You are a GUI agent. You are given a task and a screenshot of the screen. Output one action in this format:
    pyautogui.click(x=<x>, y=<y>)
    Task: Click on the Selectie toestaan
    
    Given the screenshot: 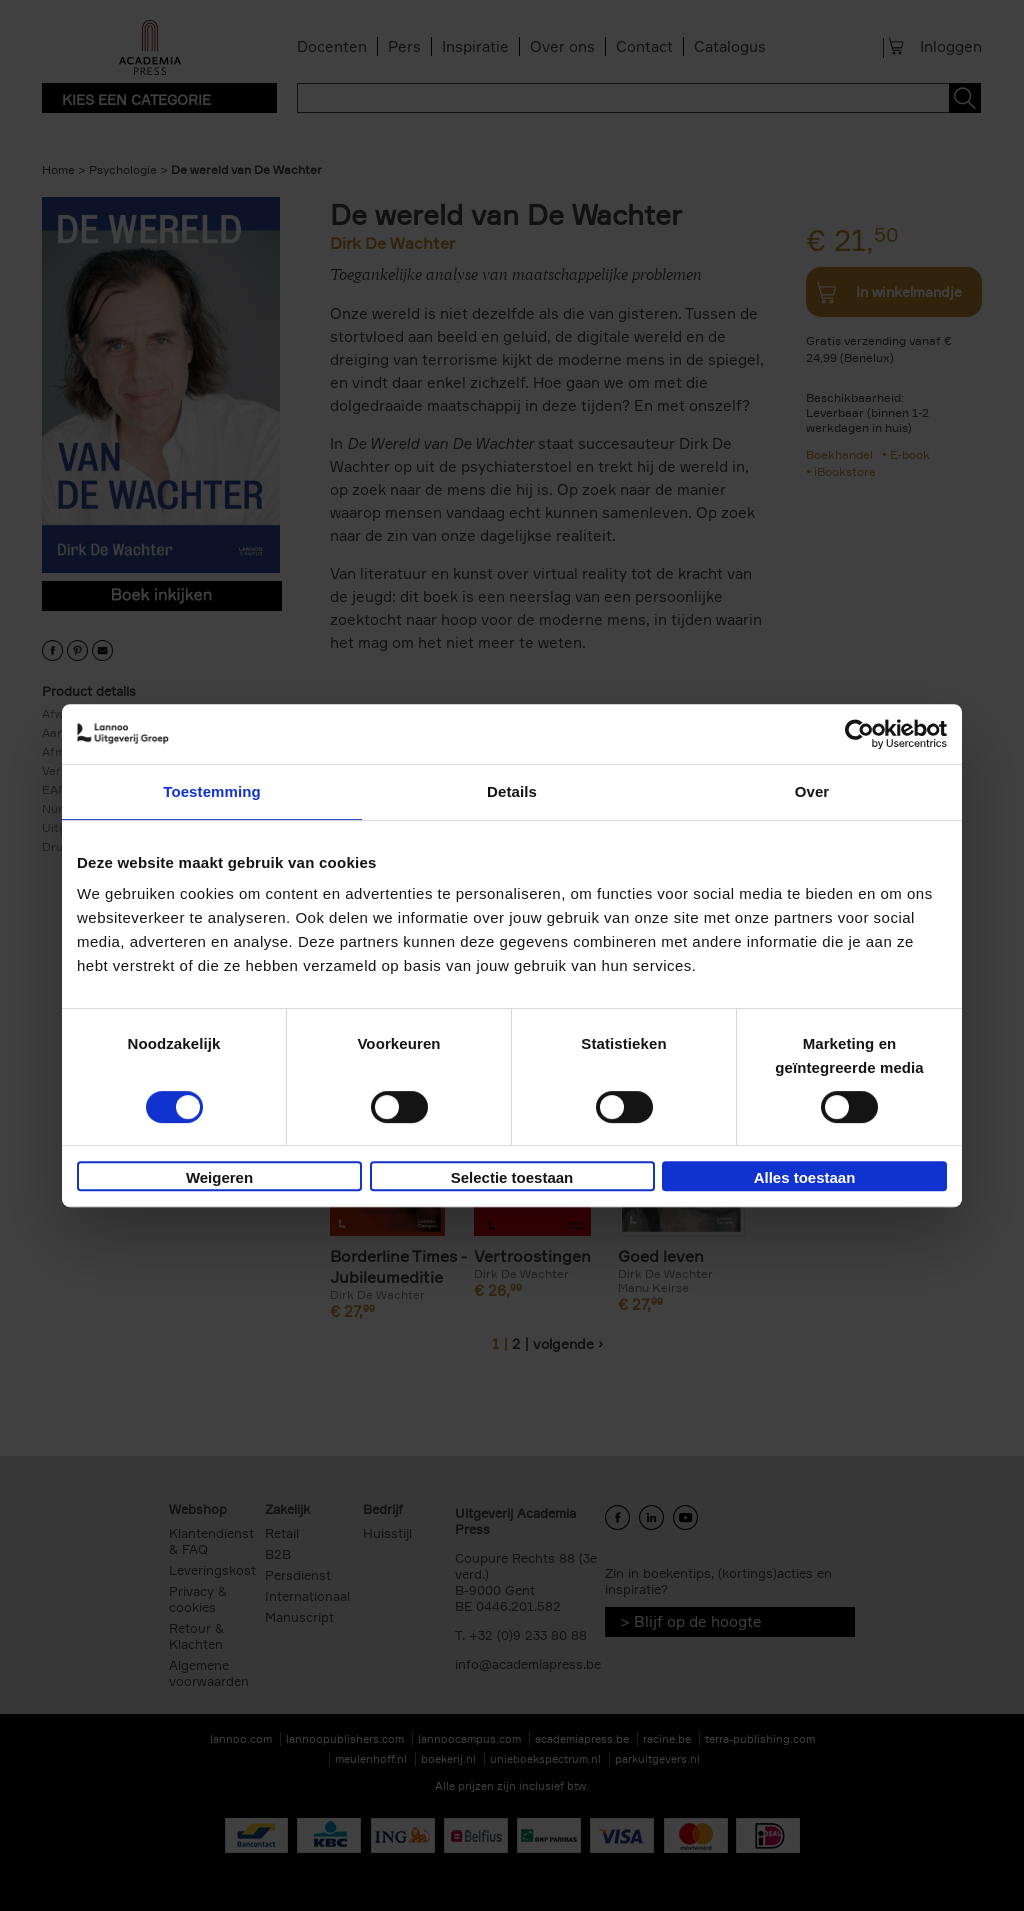 What is the action you would take?
    pyautogui.click(x=512, y=1177)
    